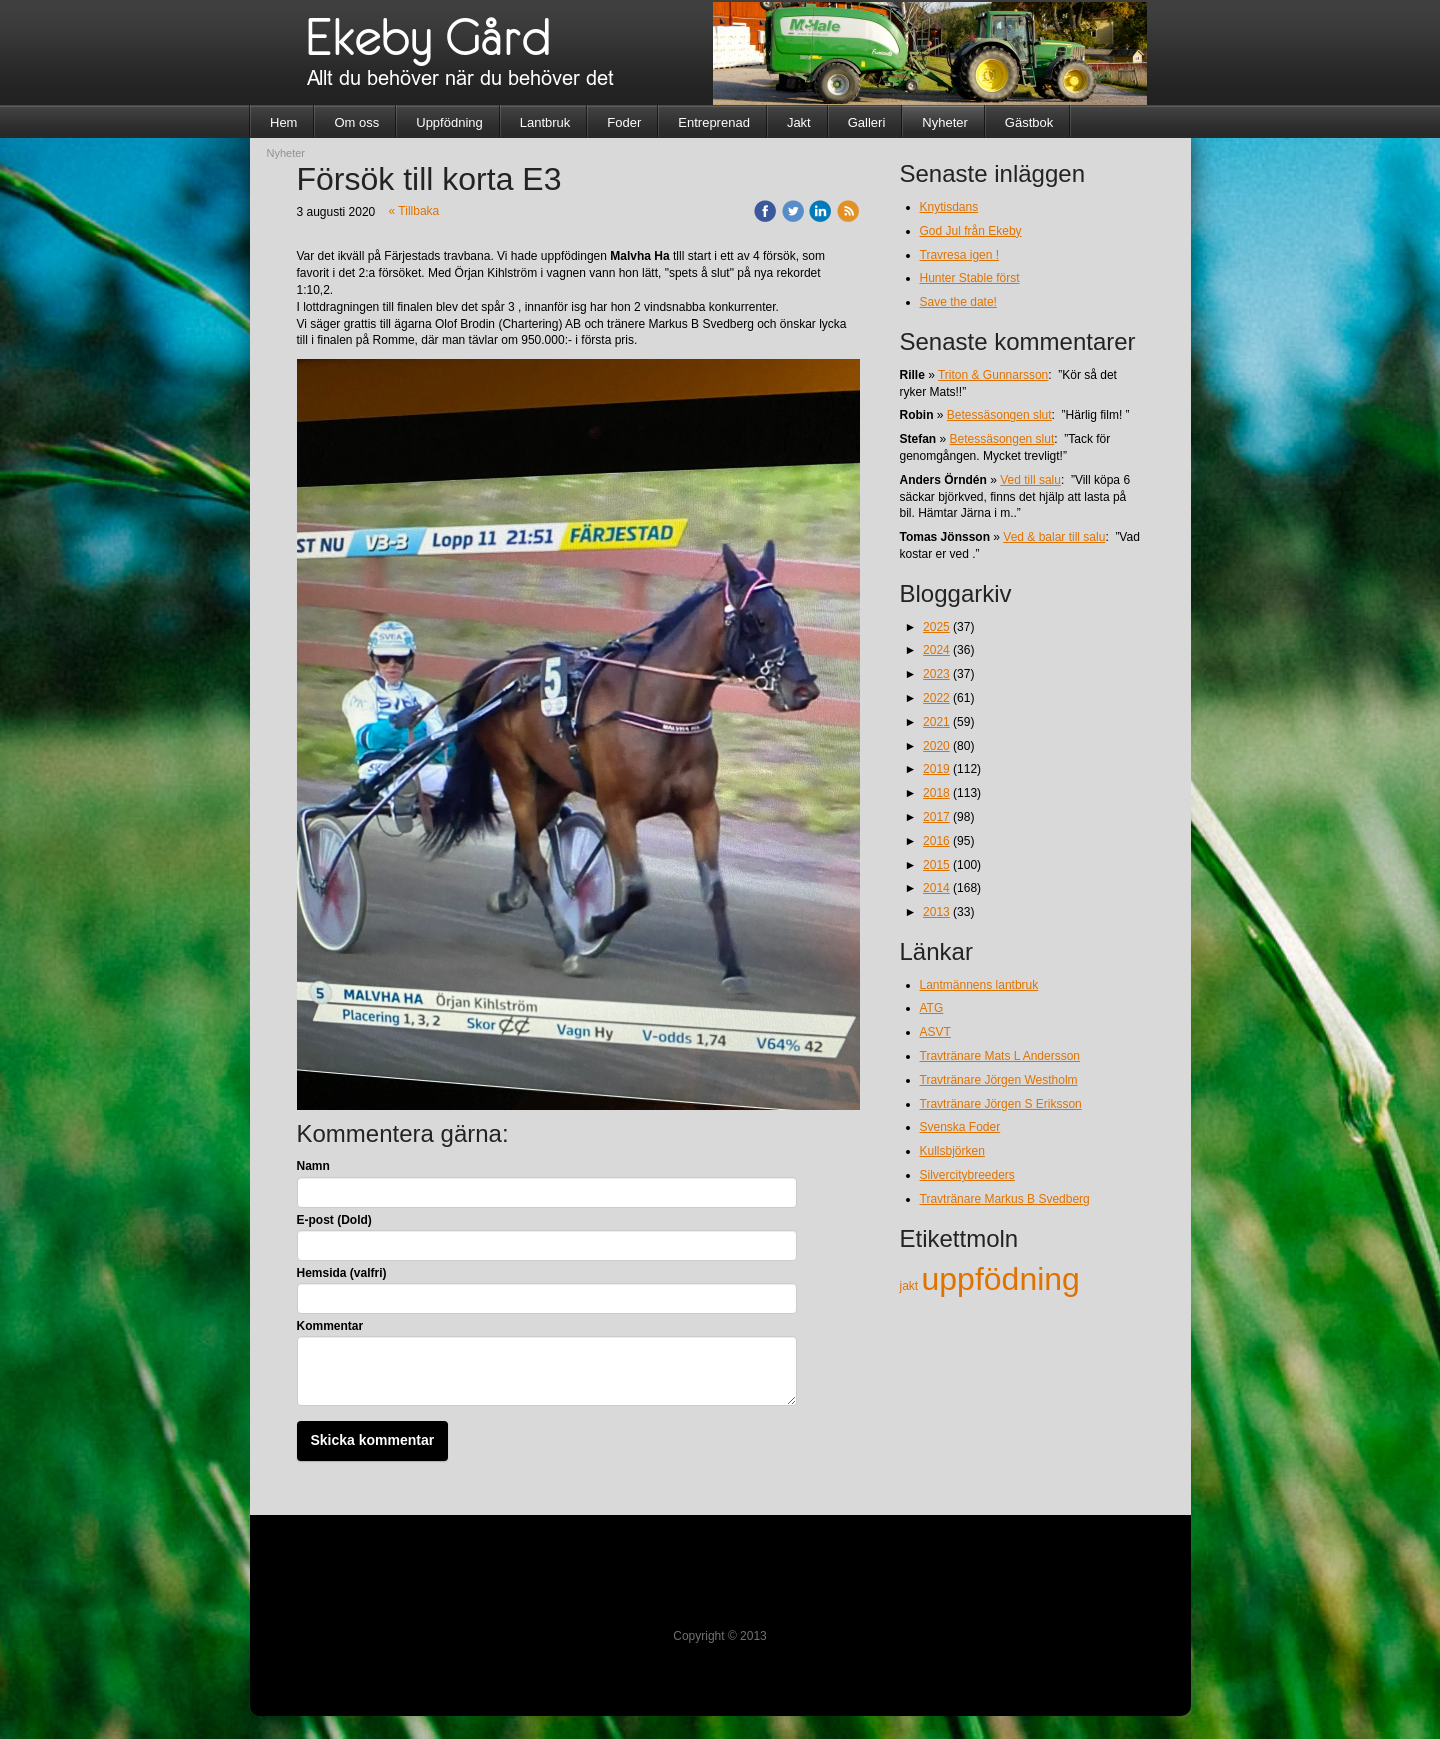 This screenshot has width=1440, height=1739. Describe the element at coordinates (1054, 537) in the screenshot. I see `Ved & balar till salu` at that location.